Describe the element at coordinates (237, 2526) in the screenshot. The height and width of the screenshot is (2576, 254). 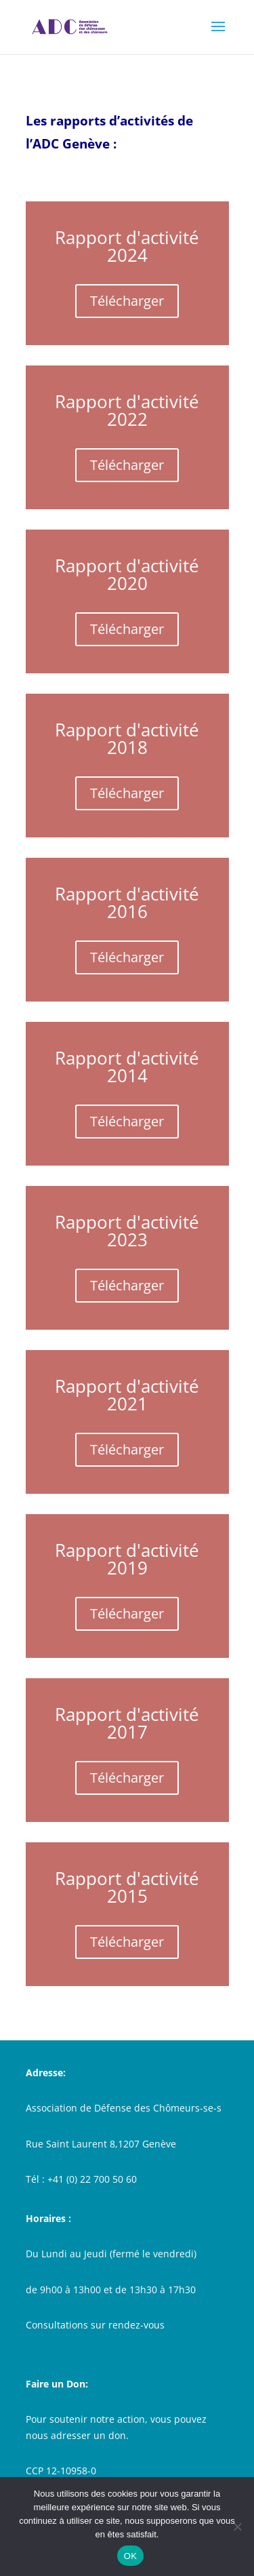
I see `[Non]` at that location.